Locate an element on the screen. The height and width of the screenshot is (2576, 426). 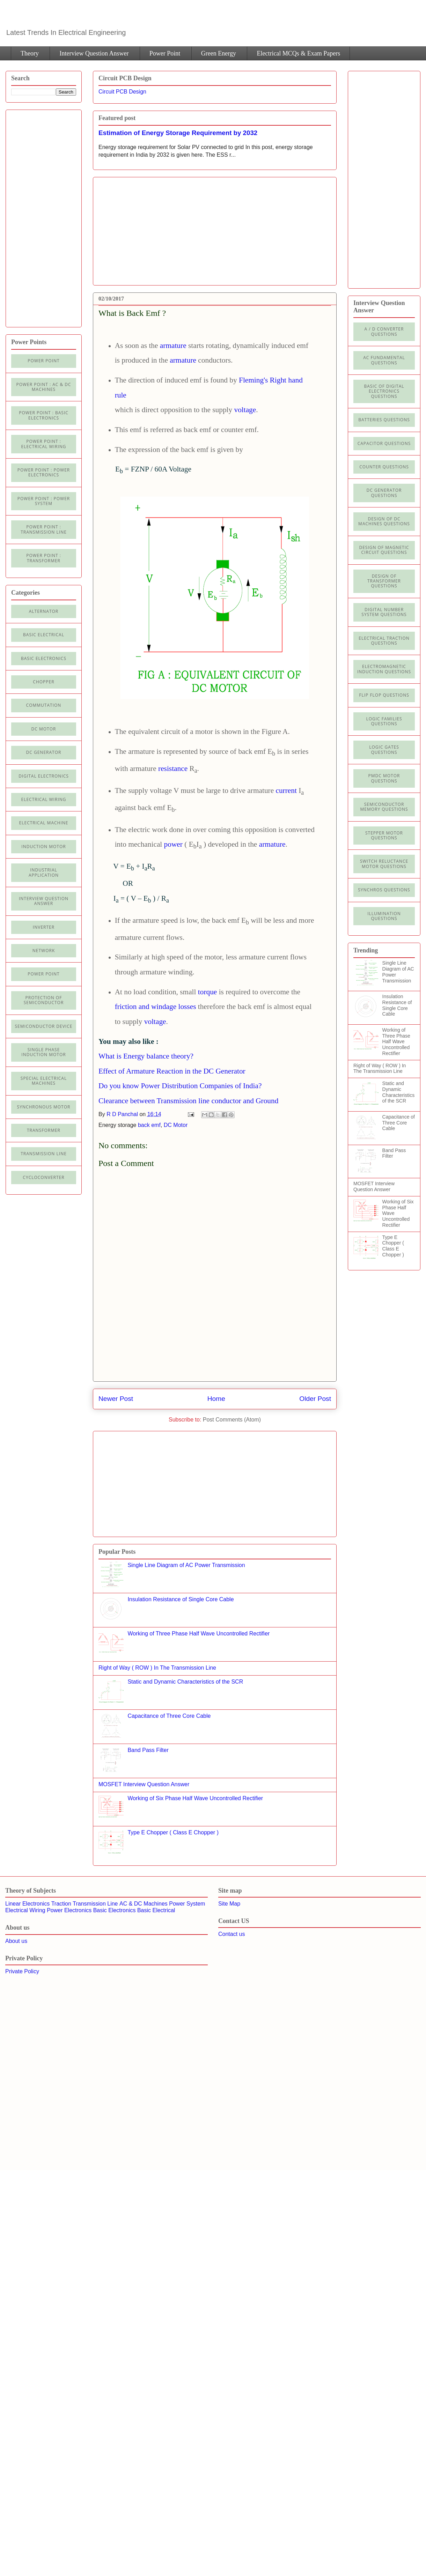
Basic of Digital Electronics Questions is located at coordinates (384, 391).